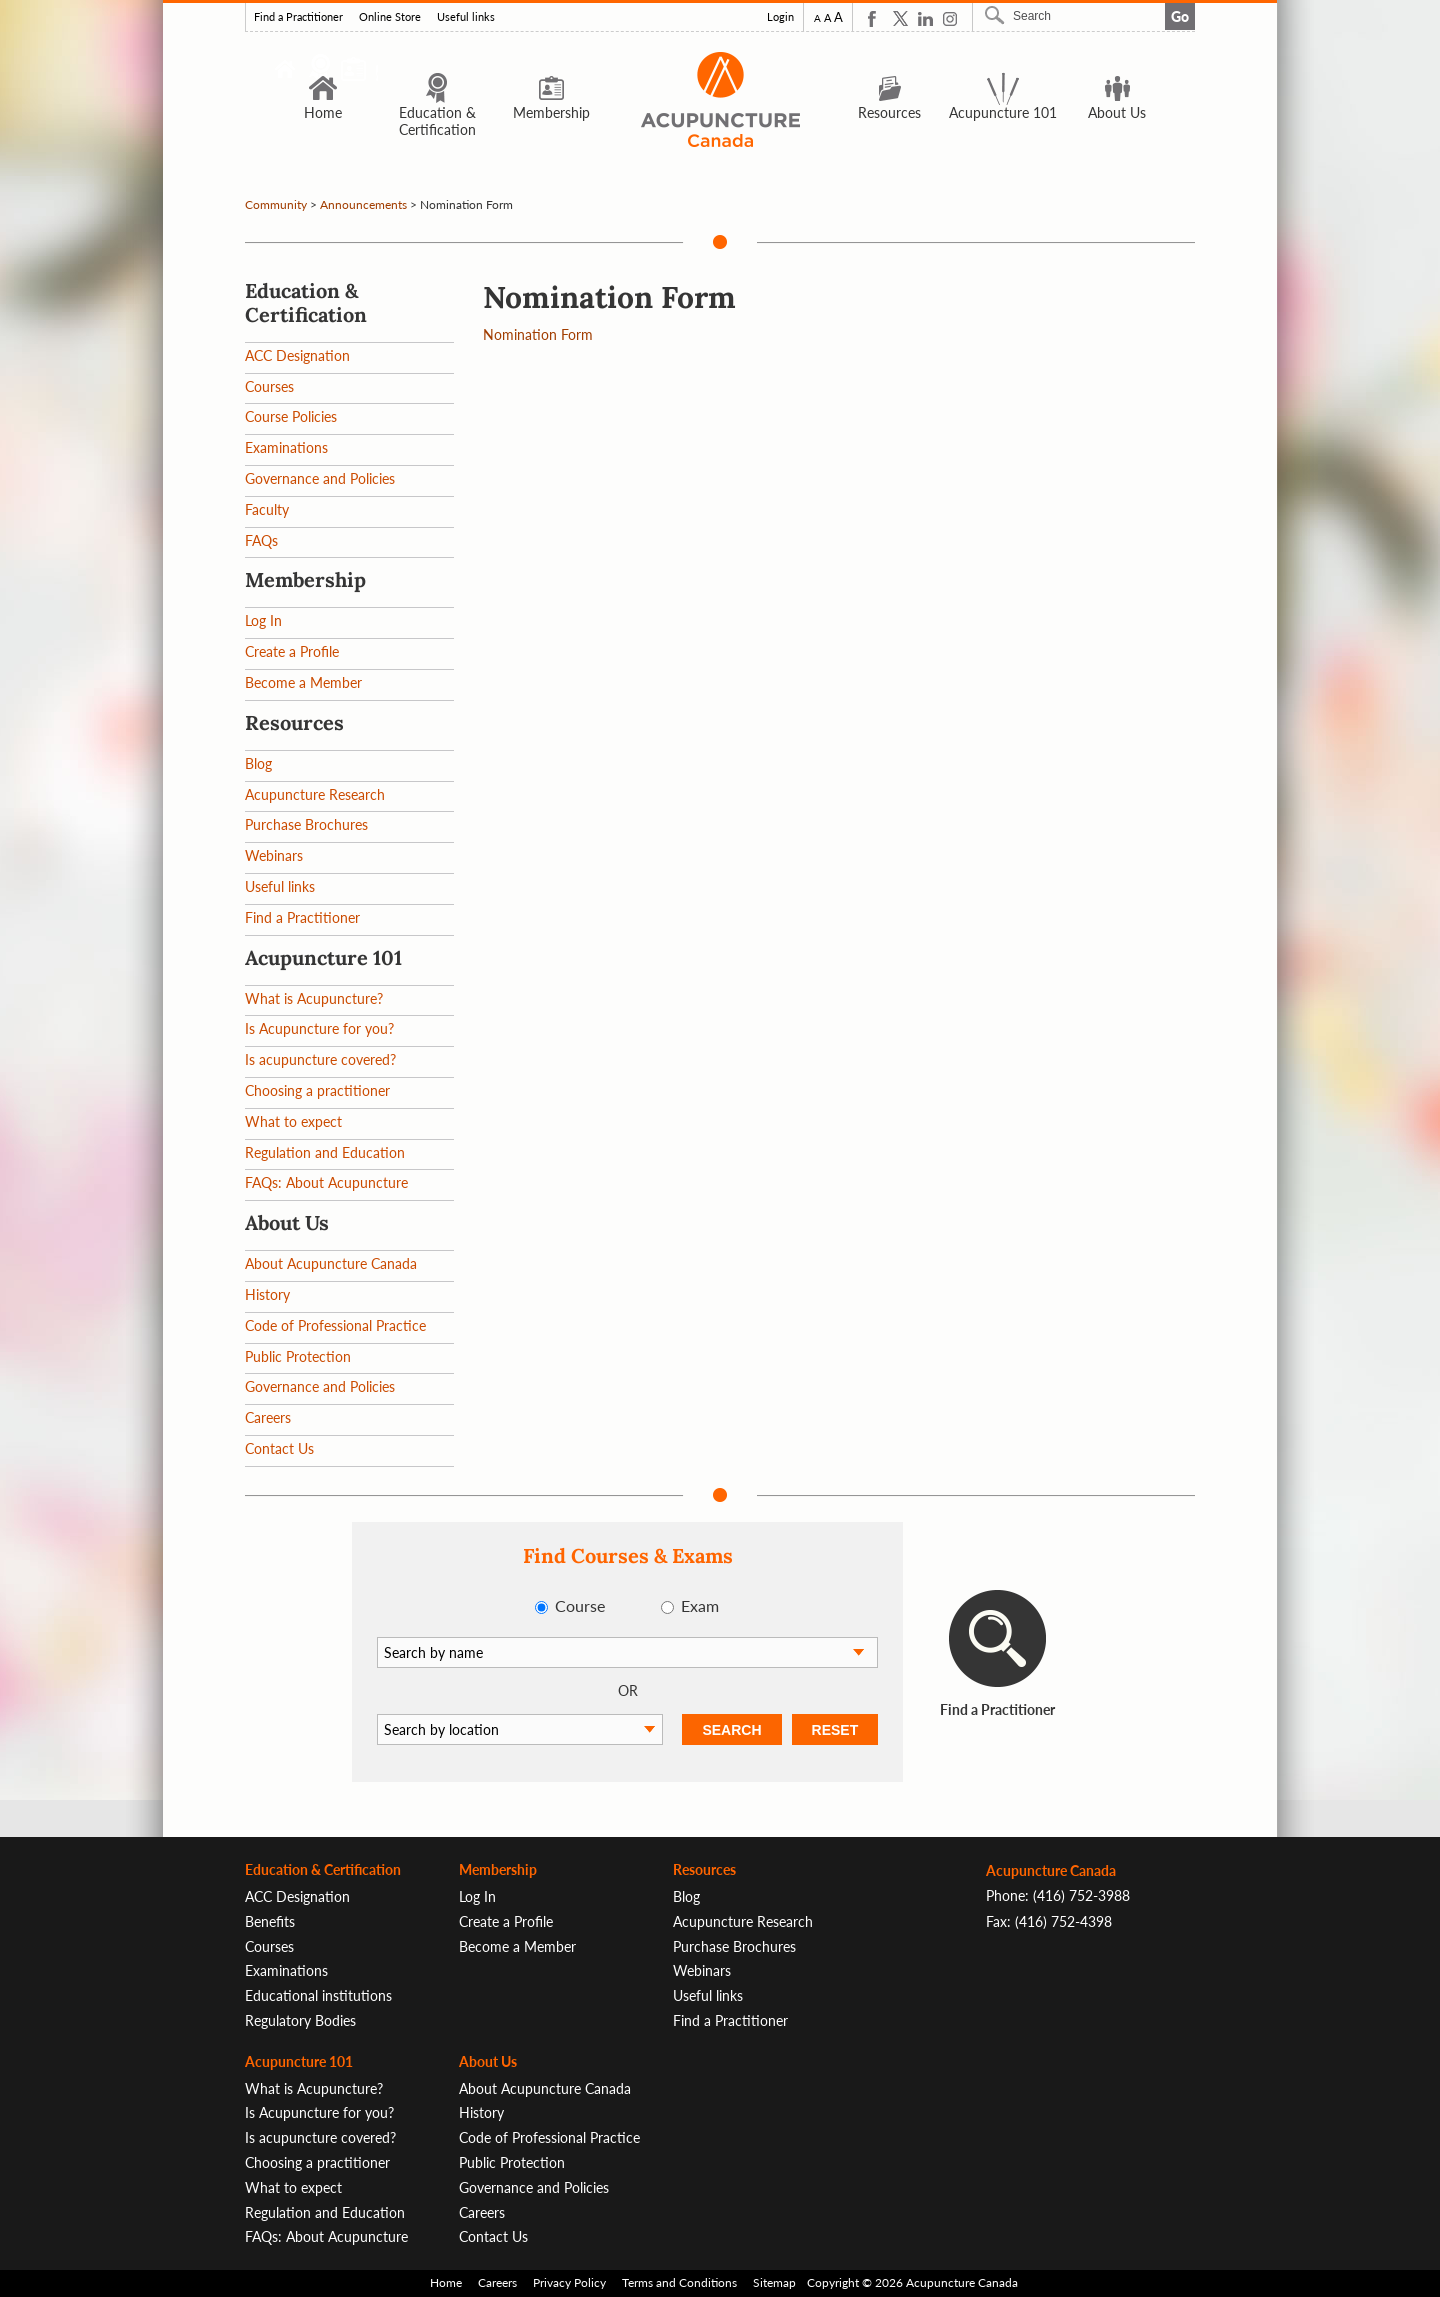 The image size is (1440, 2297). What do you see at coordinates (286, 447) in the screenshot?
I see `Examinations` at bounding box center [286, 447].